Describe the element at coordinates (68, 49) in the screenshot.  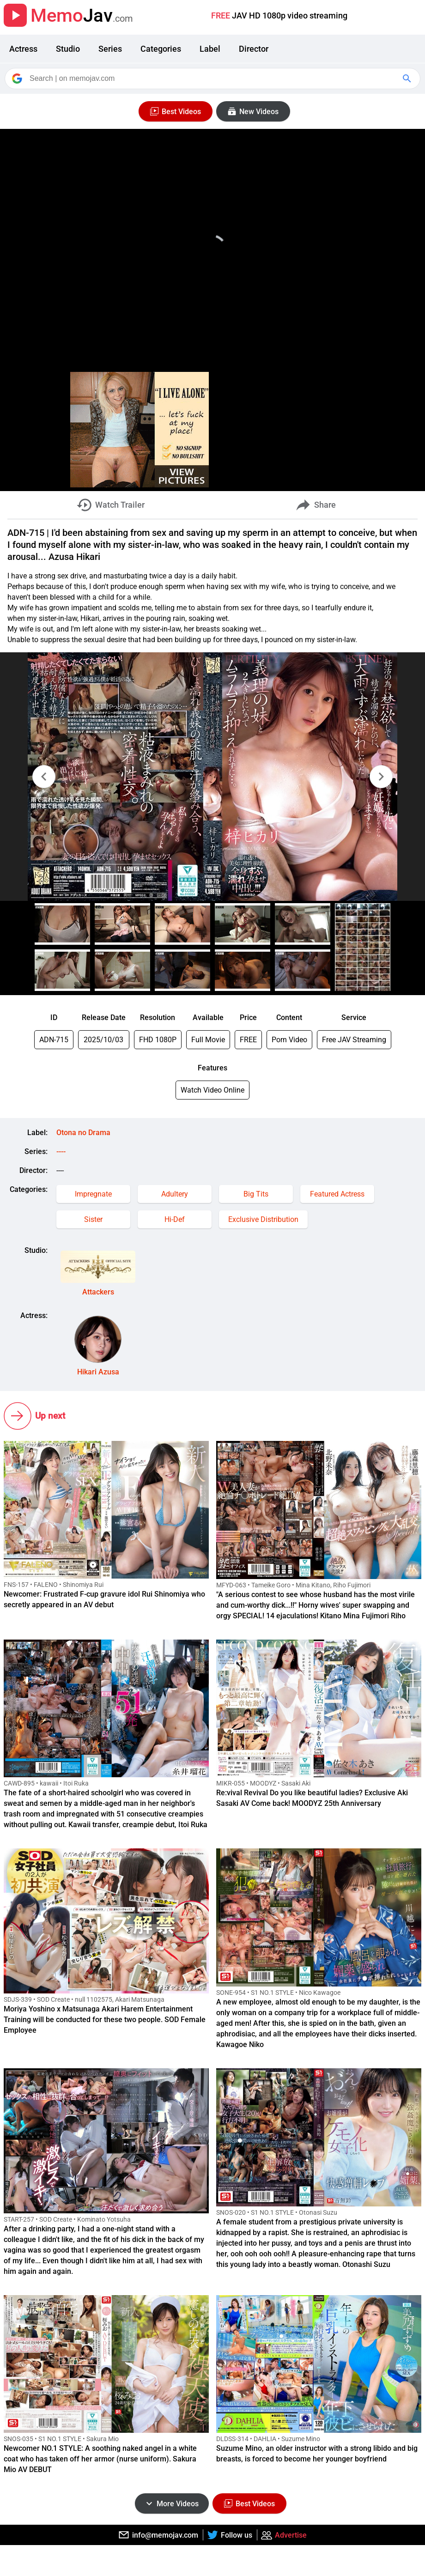
I see `Studio` at that location.